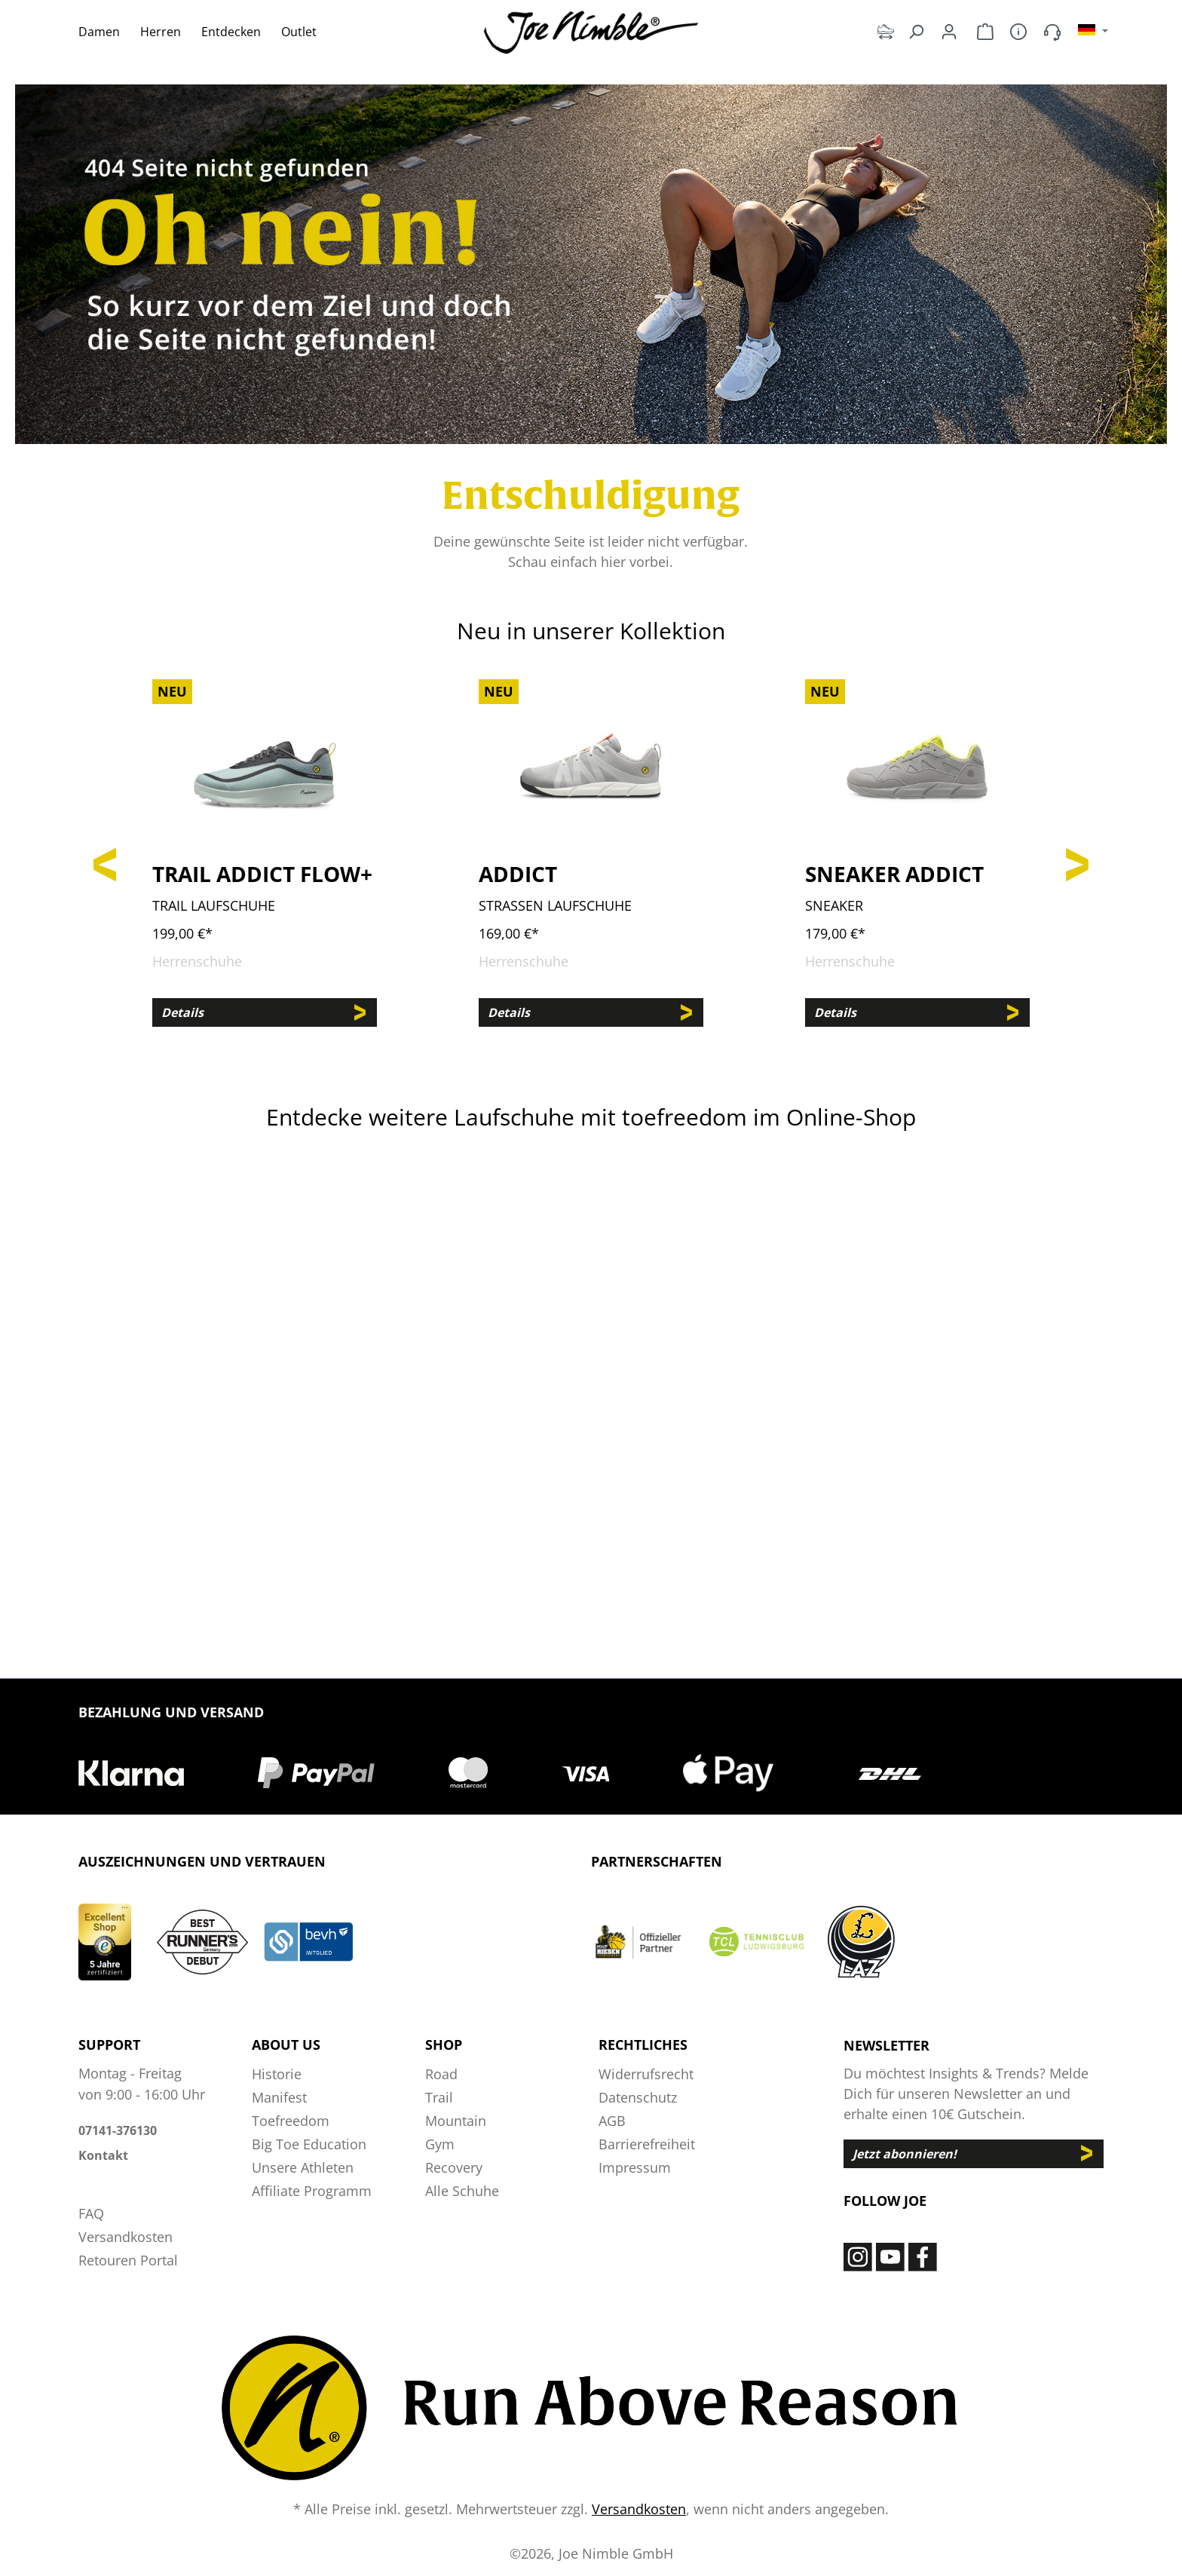  What do you see at coordinates (104, 861) in the screenshot?
I see `[Vorheriges]` at bounding box center [104, 861].